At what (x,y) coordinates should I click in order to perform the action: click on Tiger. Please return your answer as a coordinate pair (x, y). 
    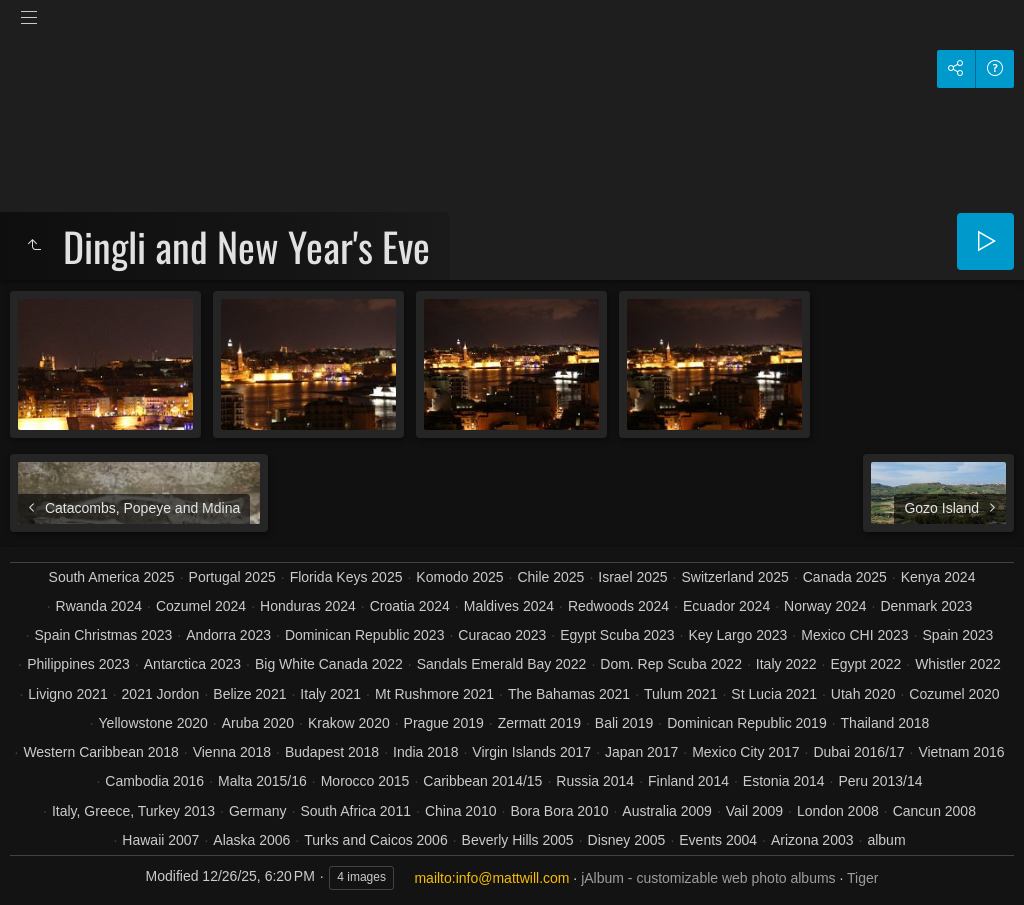
    Looking at the image, I should click on (862, 878).